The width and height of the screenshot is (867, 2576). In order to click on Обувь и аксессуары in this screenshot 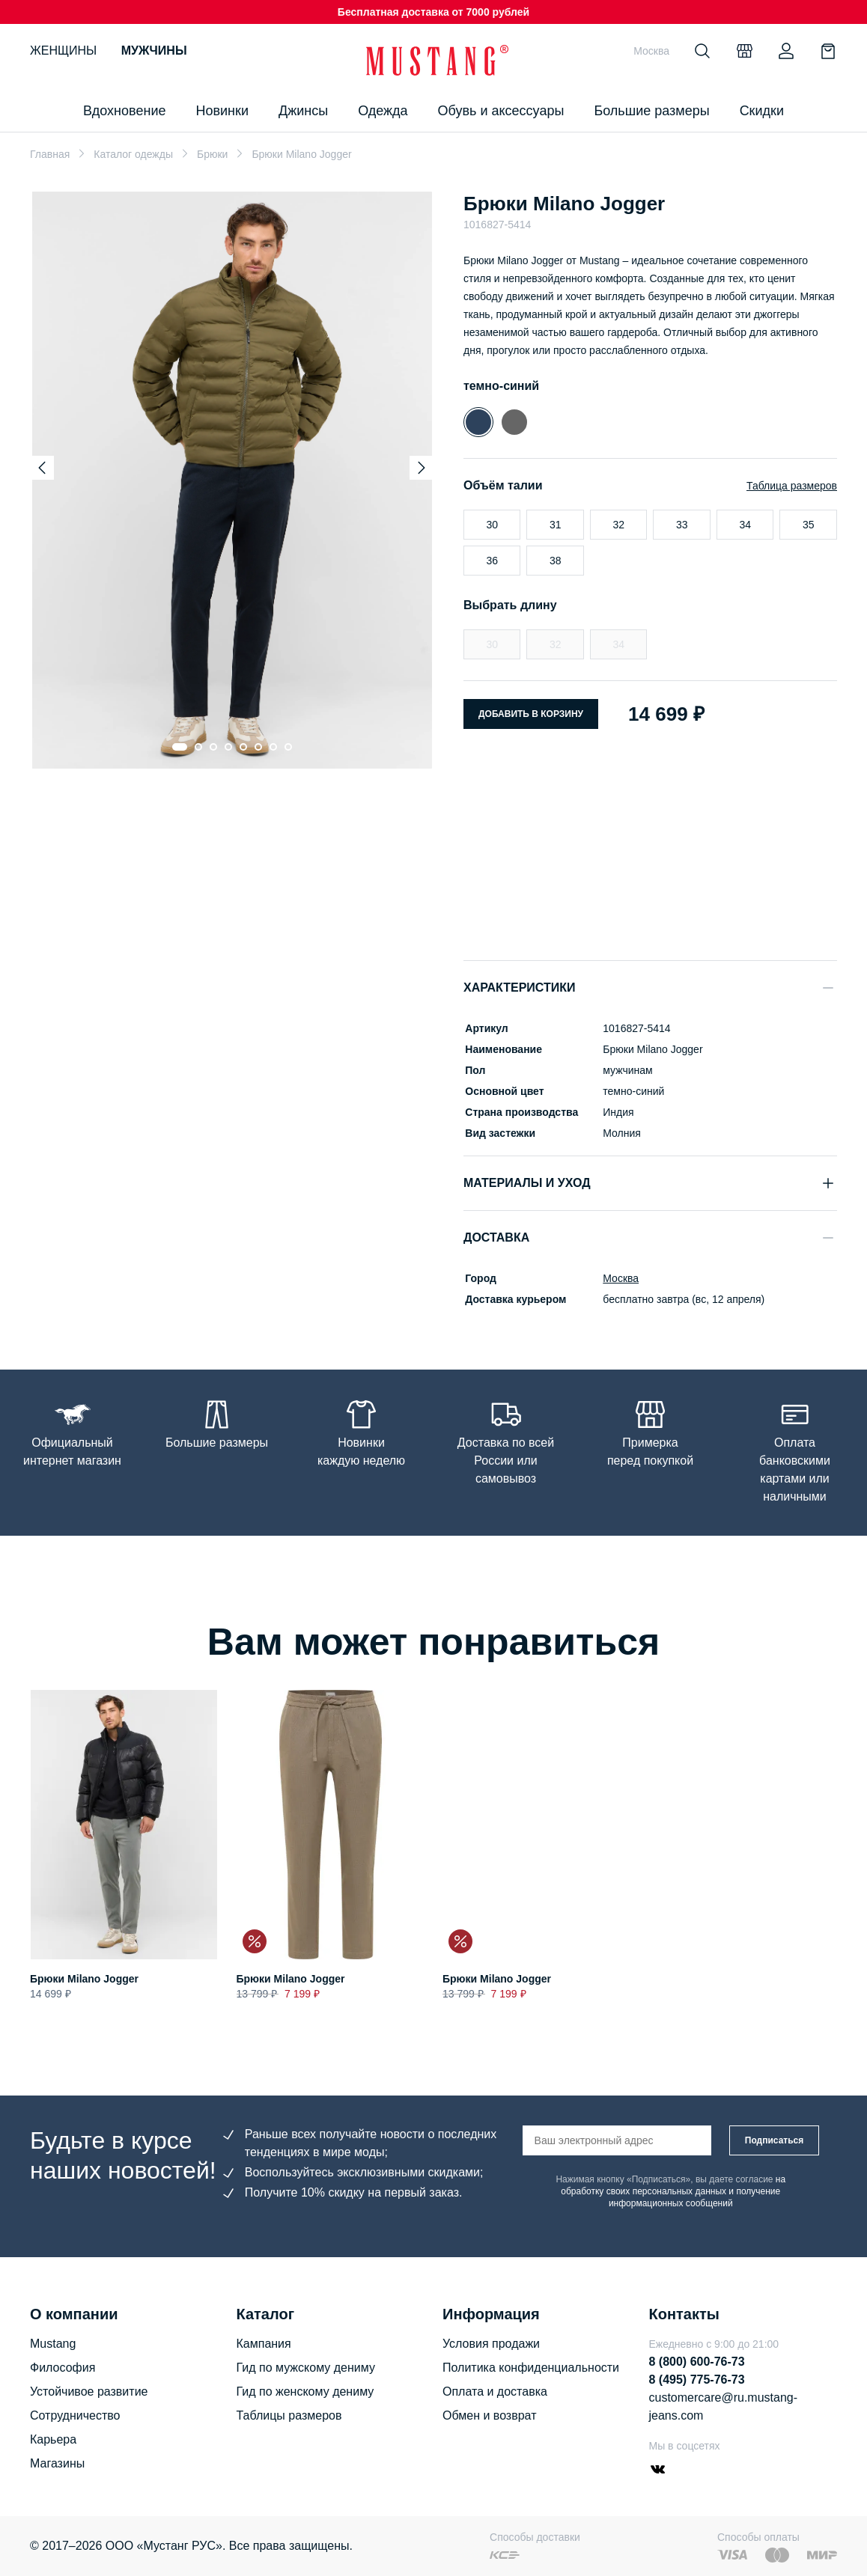, I will do `click(501, 110)`.